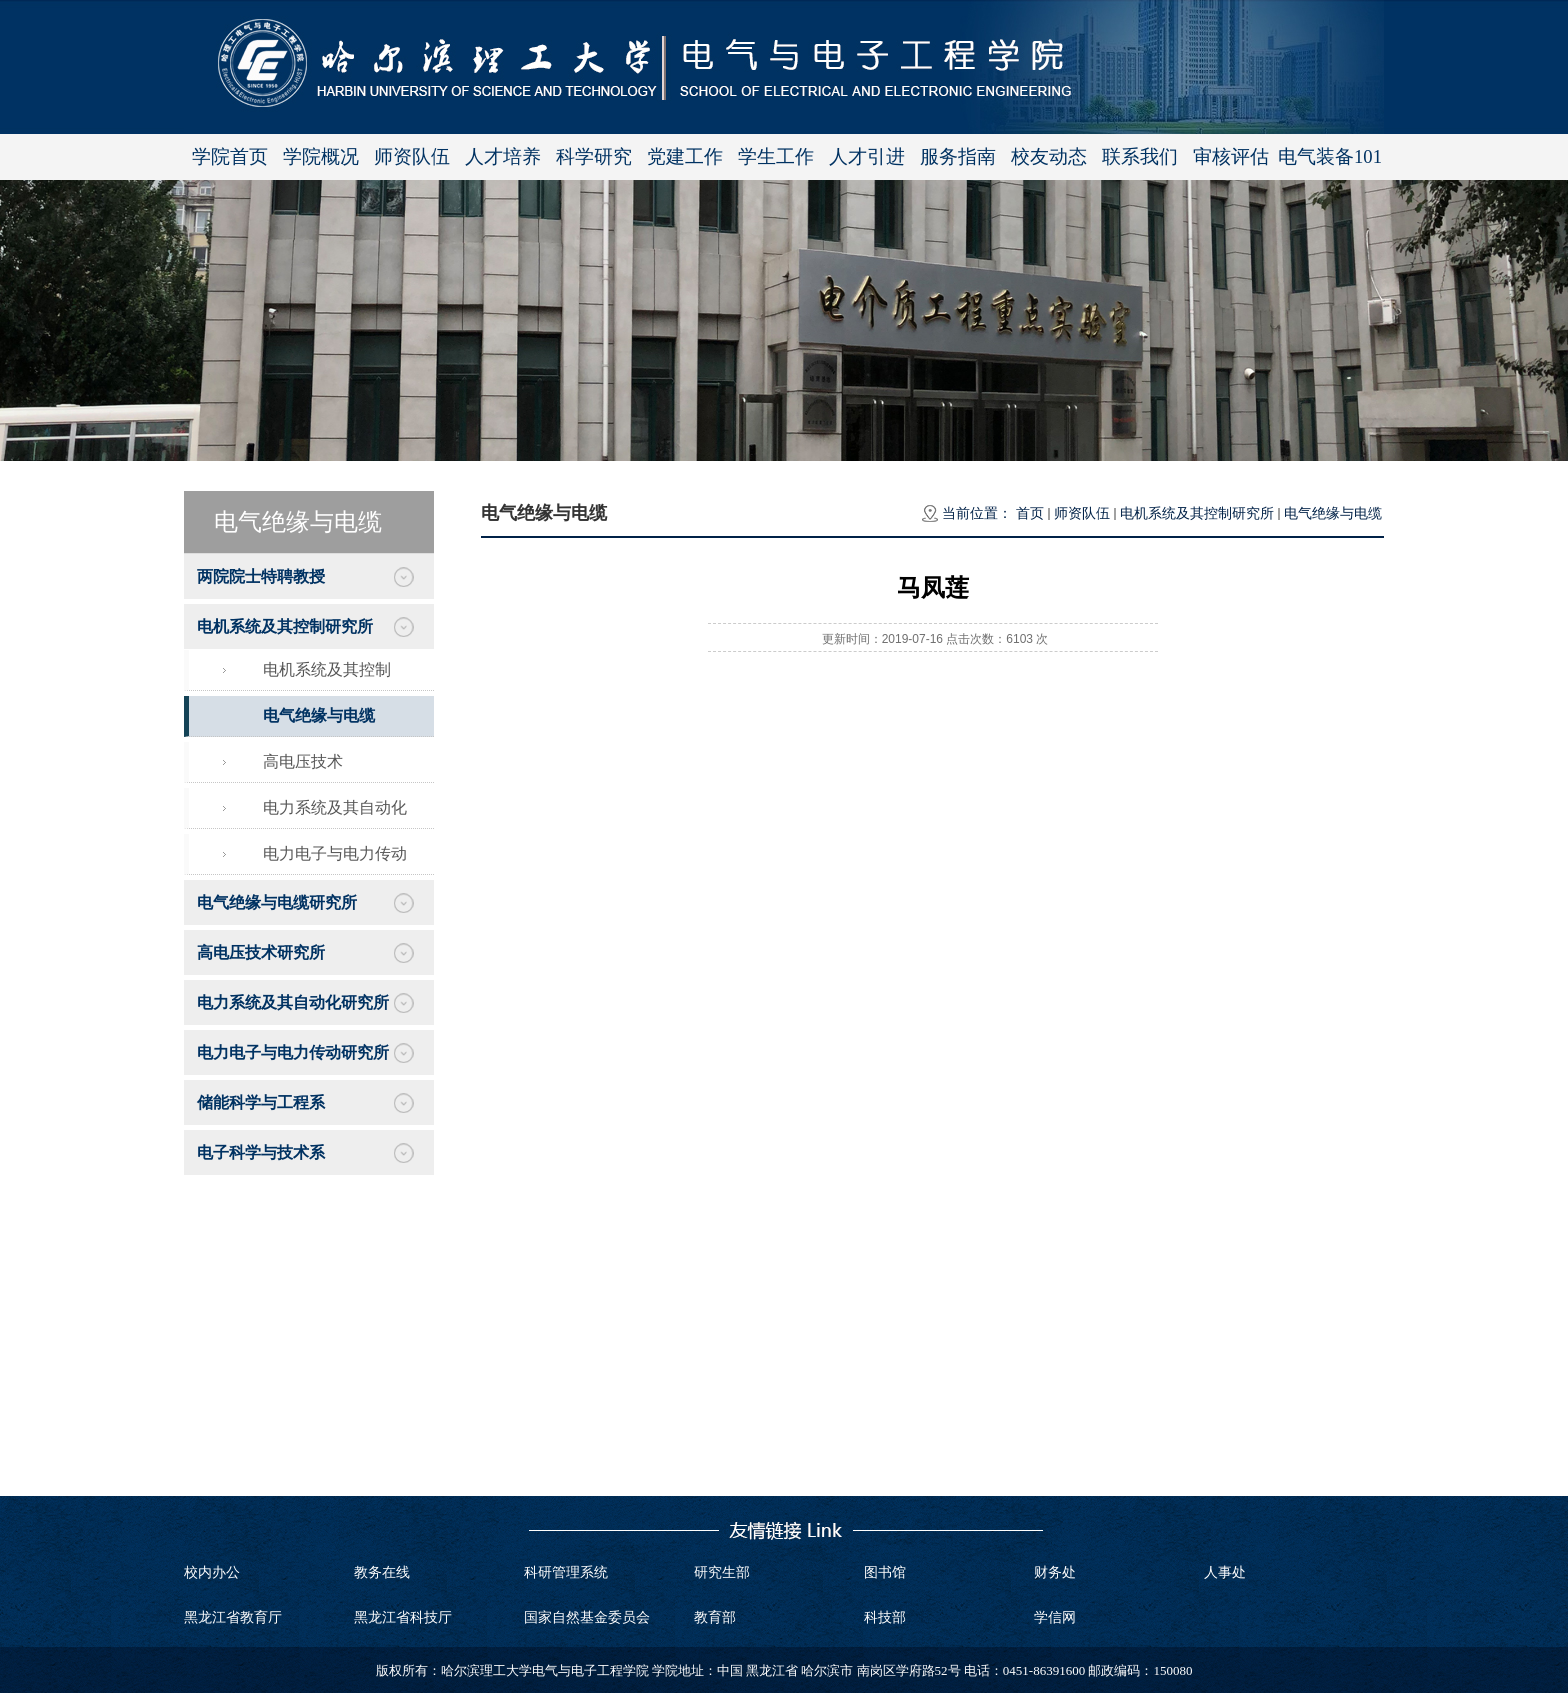 This screenshot has height=1694, width=1568. I want to click on 人事处, so click(1225, 1572).